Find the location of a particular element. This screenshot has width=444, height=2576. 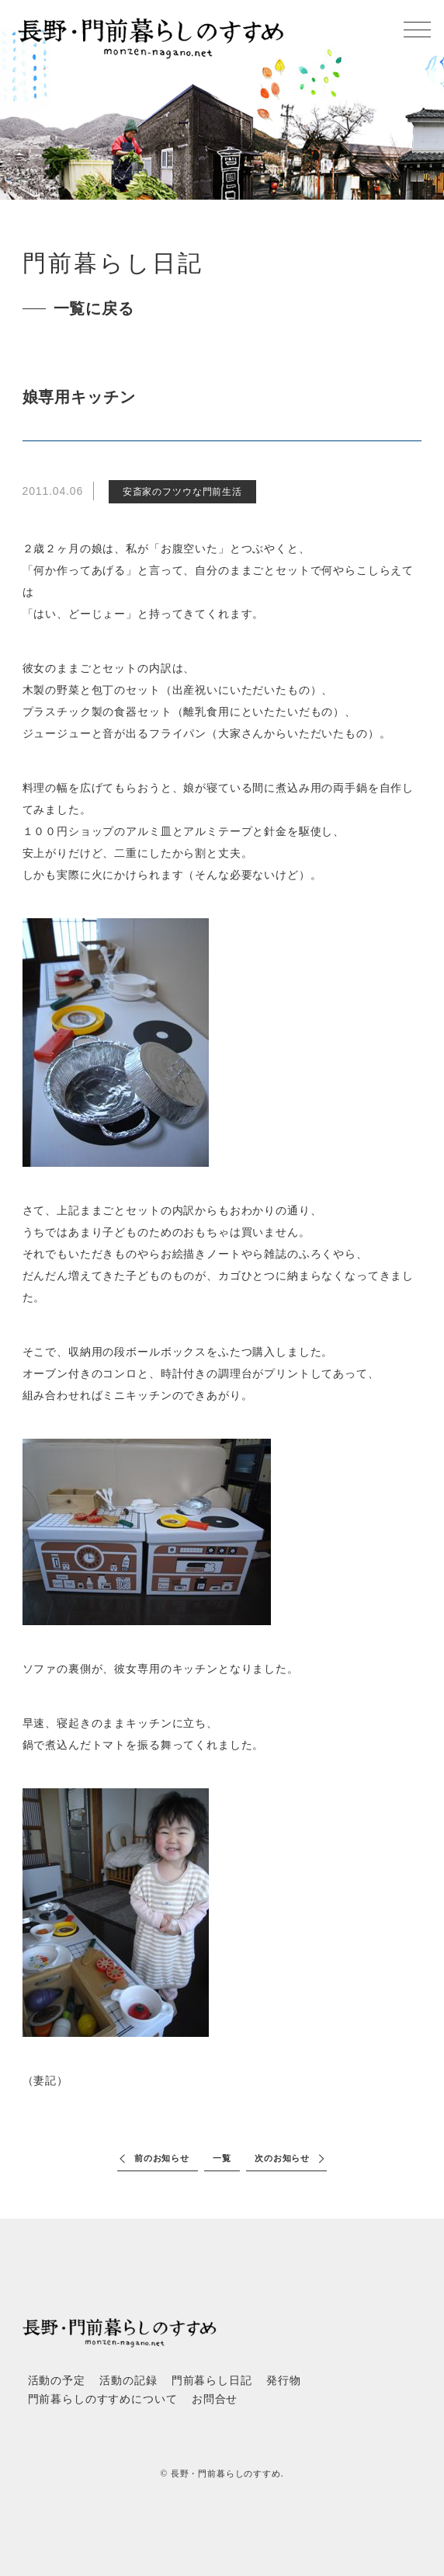

活動の記録 is located at coordinates (128, 2380).